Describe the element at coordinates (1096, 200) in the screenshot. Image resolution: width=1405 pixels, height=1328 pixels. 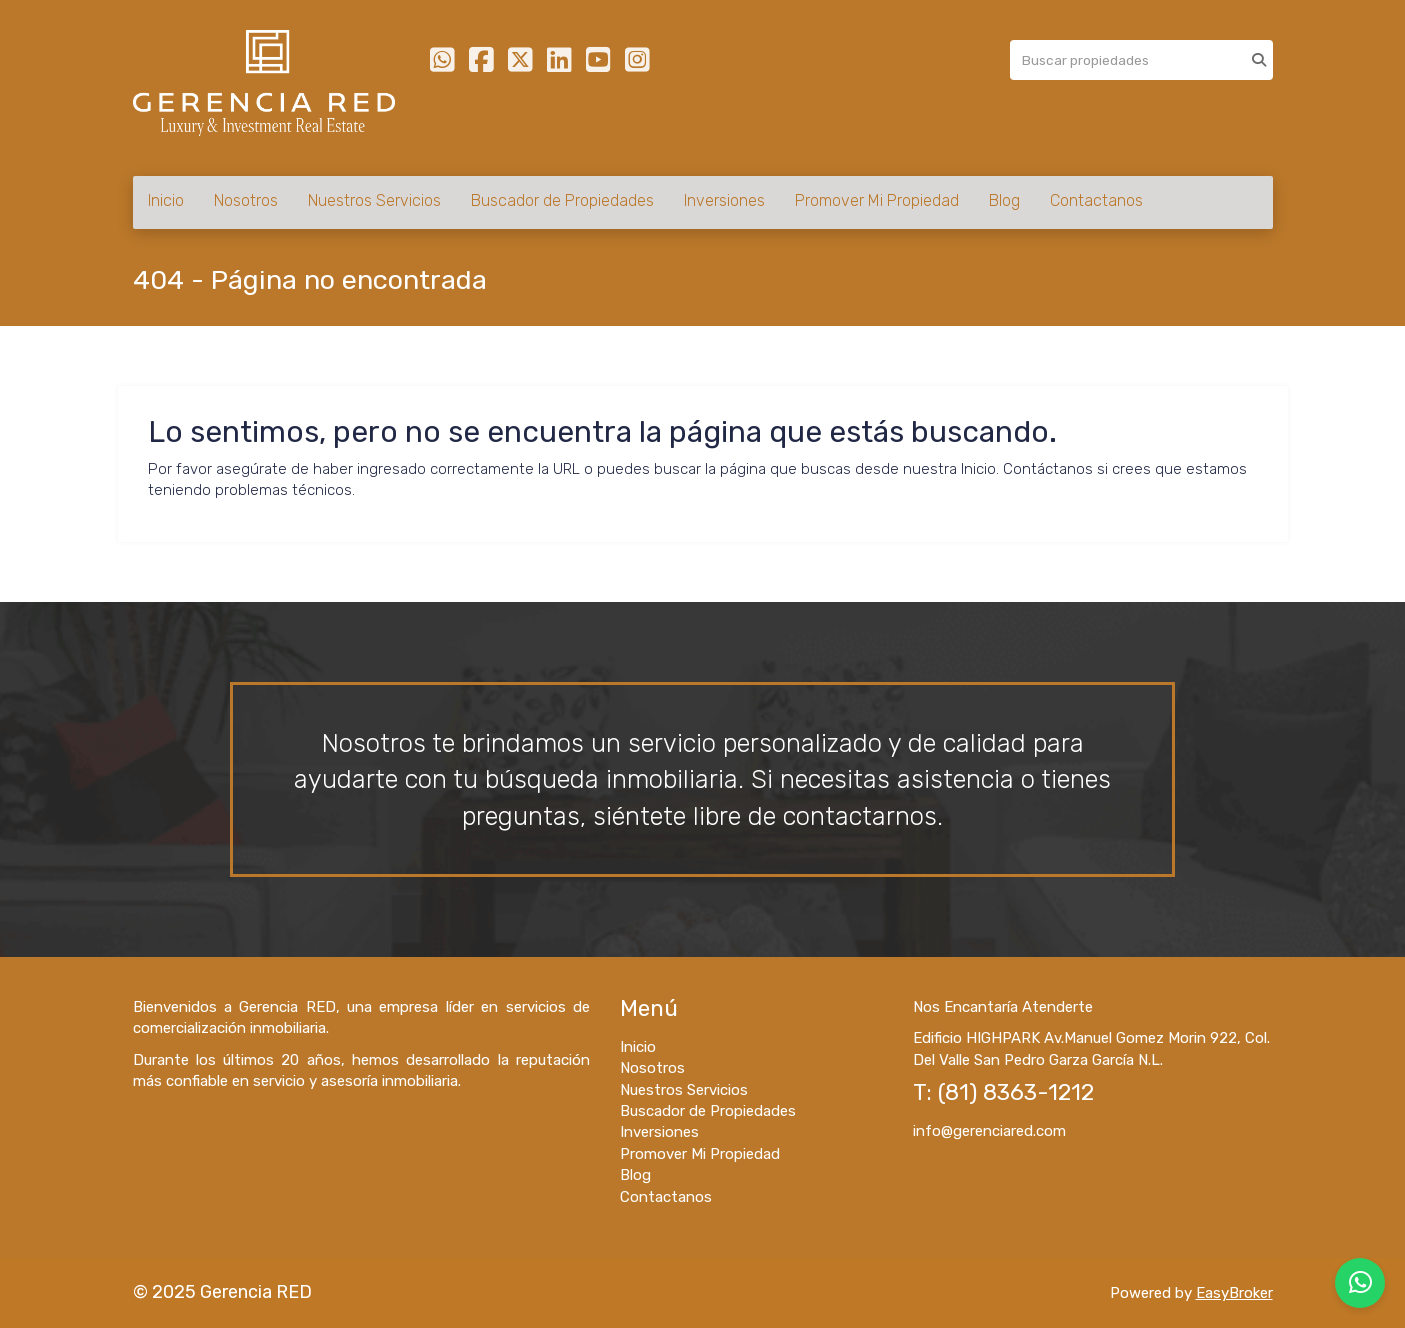
I see `Contactanos` at that location.